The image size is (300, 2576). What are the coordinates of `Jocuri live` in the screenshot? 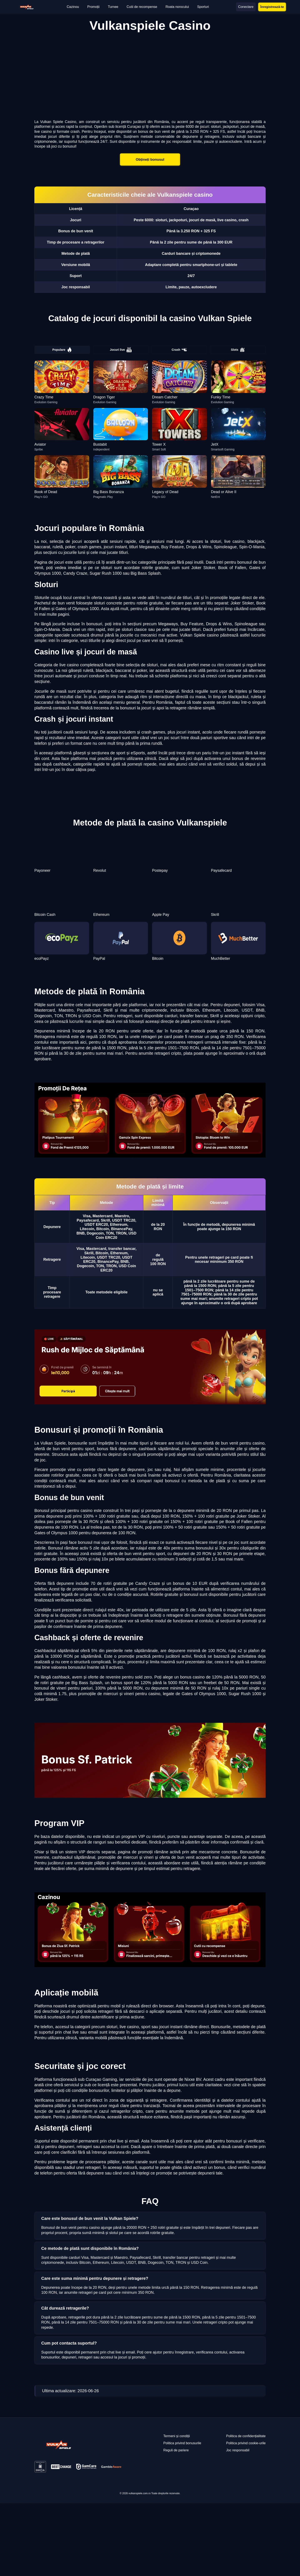 It's located at (120, 350).